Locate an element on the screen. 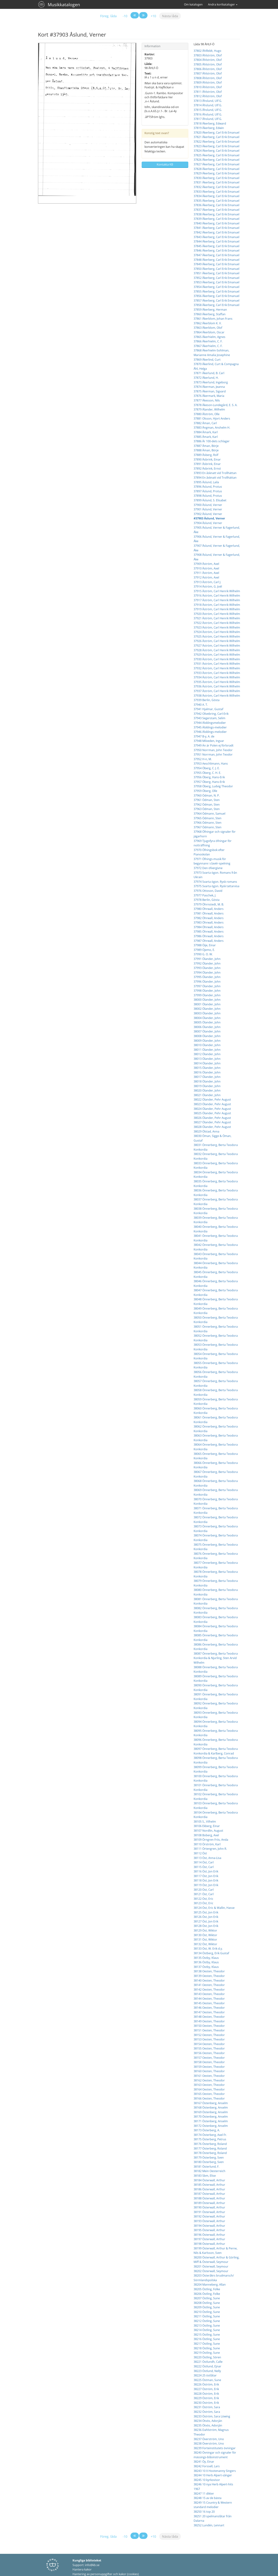 This screenshot has width=278, height=2576. 37807 Åhlström, Olof is located at coordinates (208, 73).